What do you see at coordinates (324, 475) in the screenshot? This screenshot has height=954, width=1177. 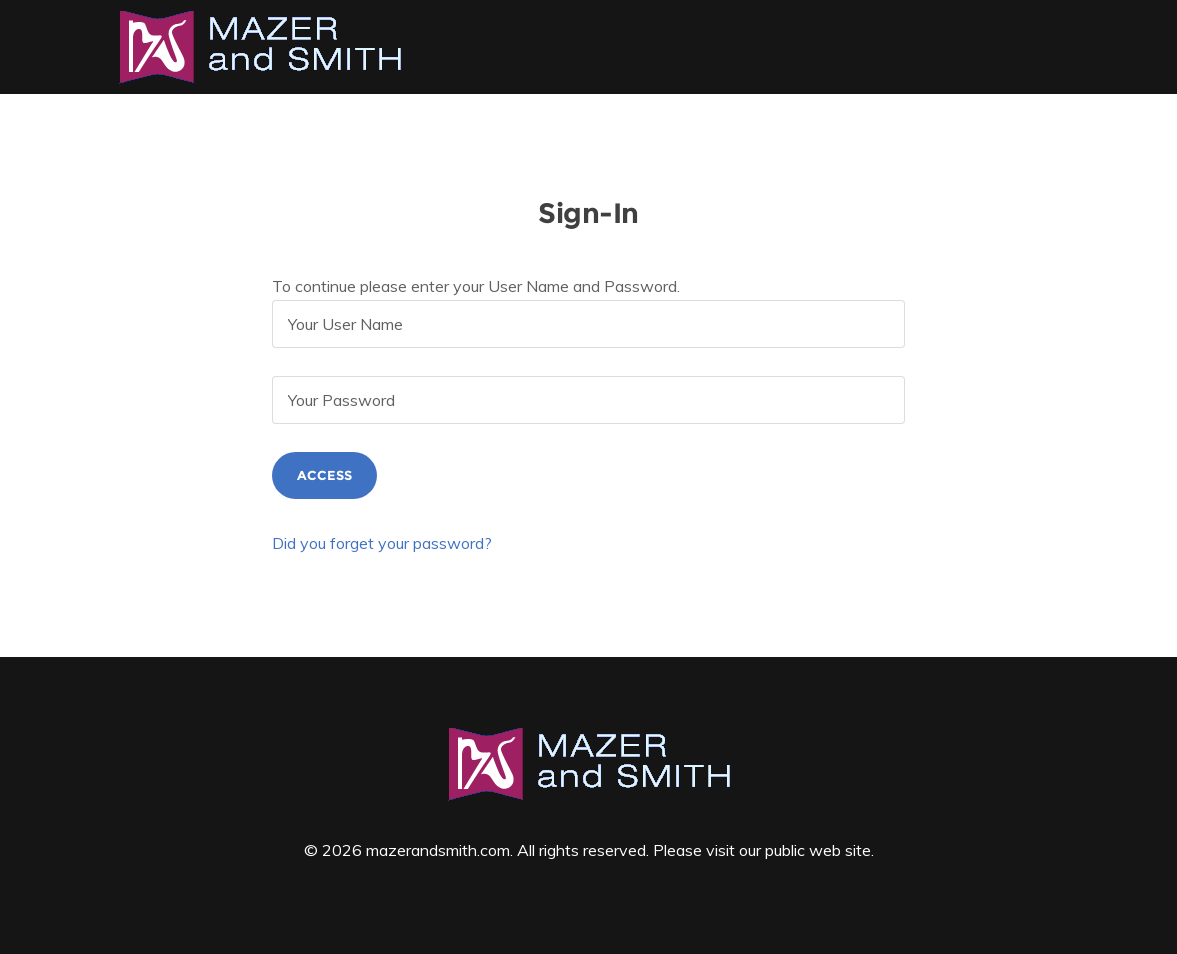 I see `Access` at bounding box center [324, 475].